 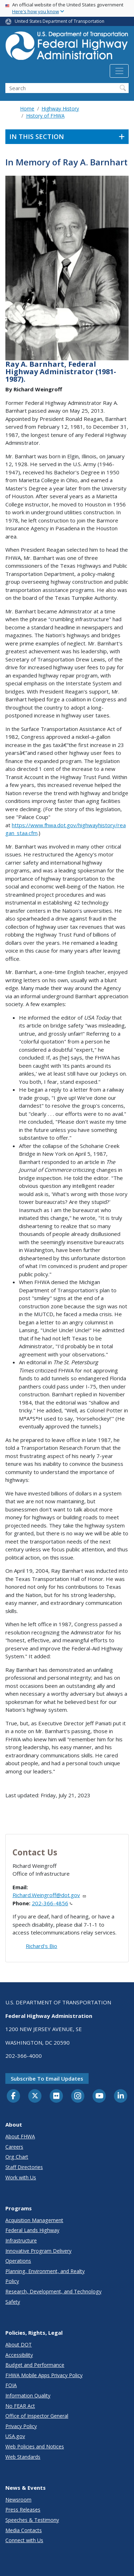 I want to click on Policy, so click(x=12, y=2281).